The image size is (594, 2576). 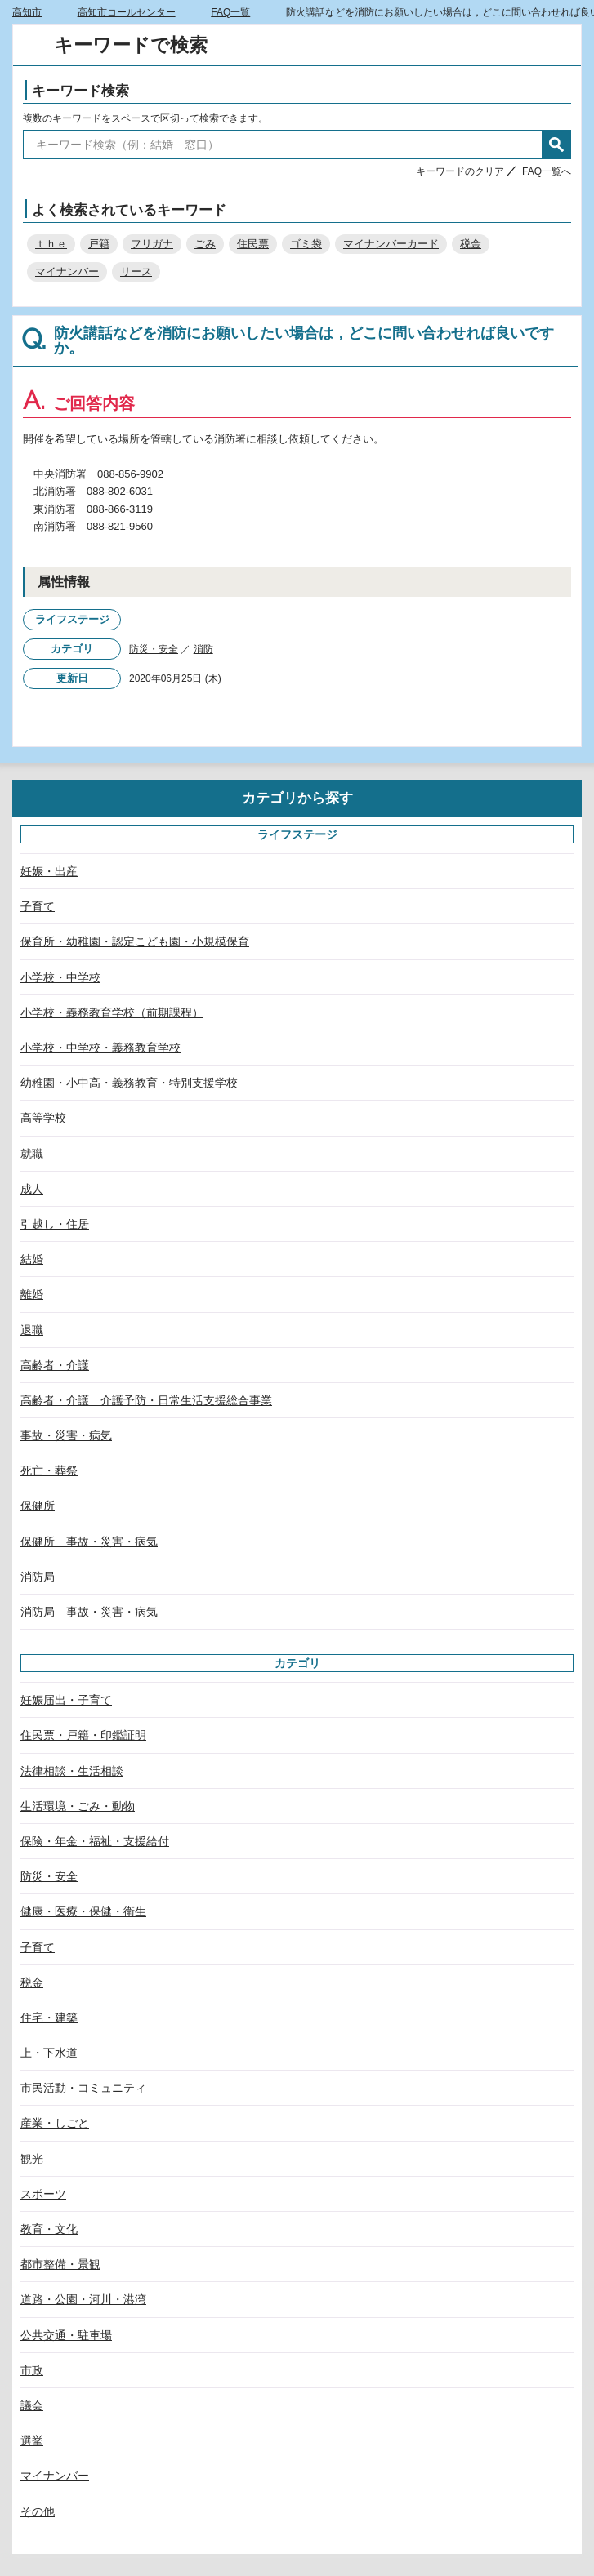 What do you see at coordinates (31, 1259) in the screenshot?
I see `結婚` at bounding box center [31, 1259].